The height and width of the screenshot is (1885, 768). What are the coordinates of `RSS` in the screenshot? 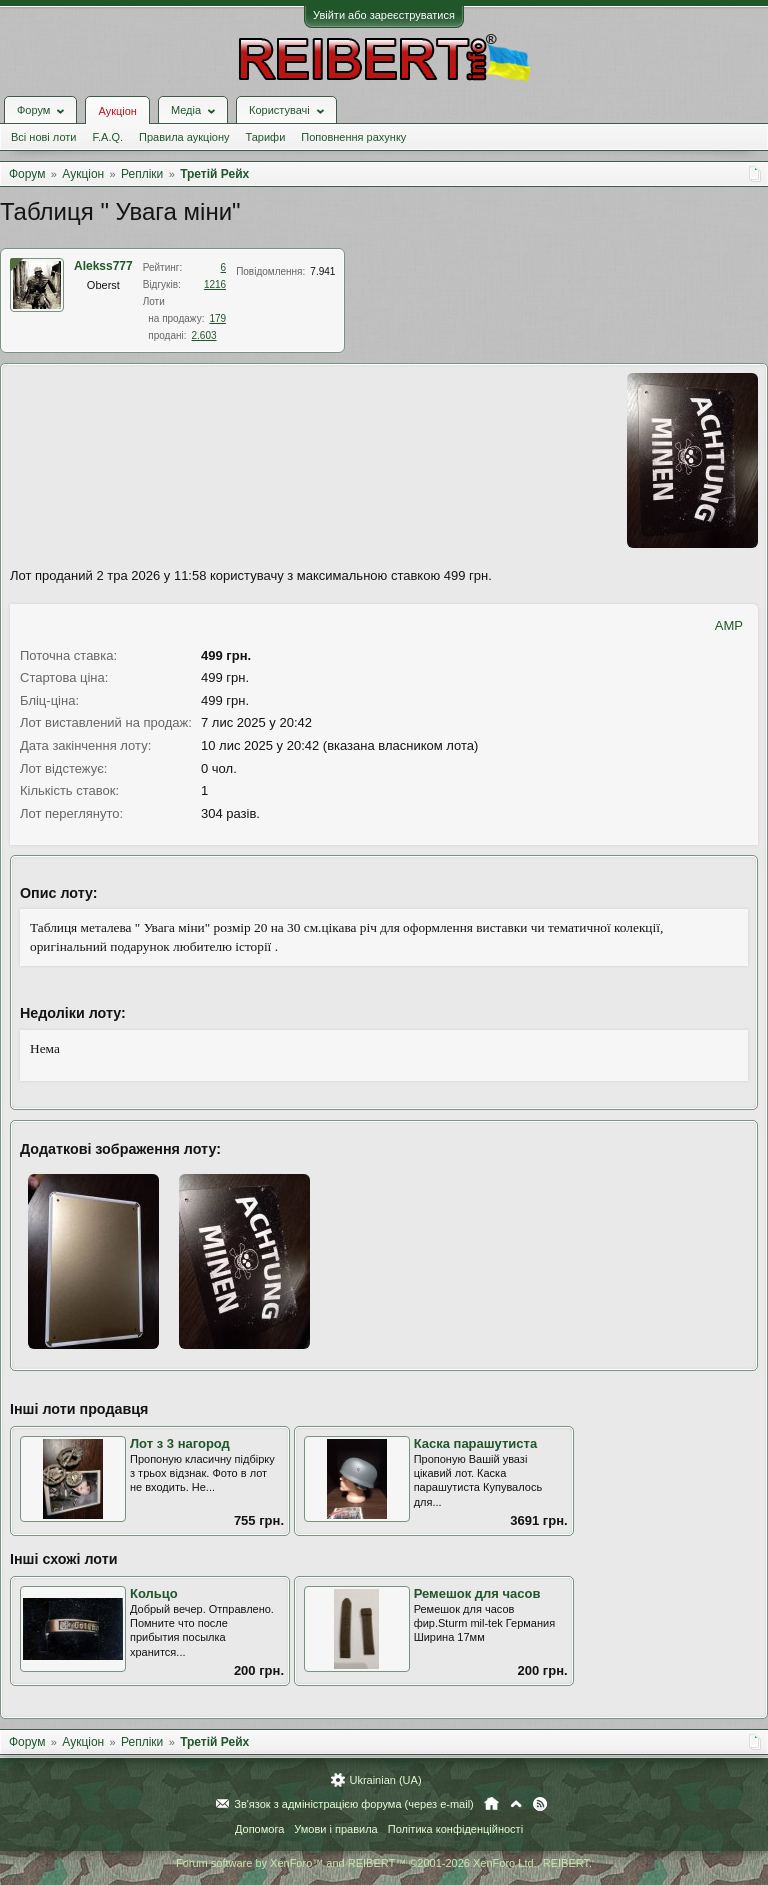 It's located at (540, 1804).